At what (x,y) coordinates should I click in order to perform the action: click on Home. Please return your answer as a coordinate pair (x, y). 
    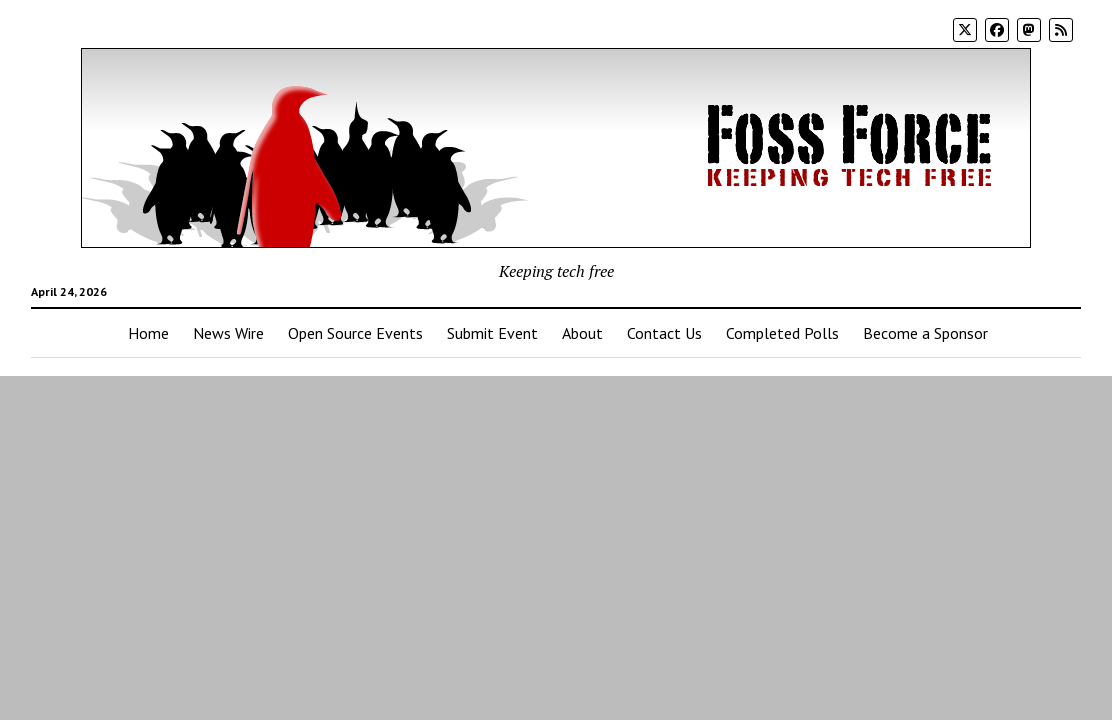
    Looking at the image, I should click on (148, 333).